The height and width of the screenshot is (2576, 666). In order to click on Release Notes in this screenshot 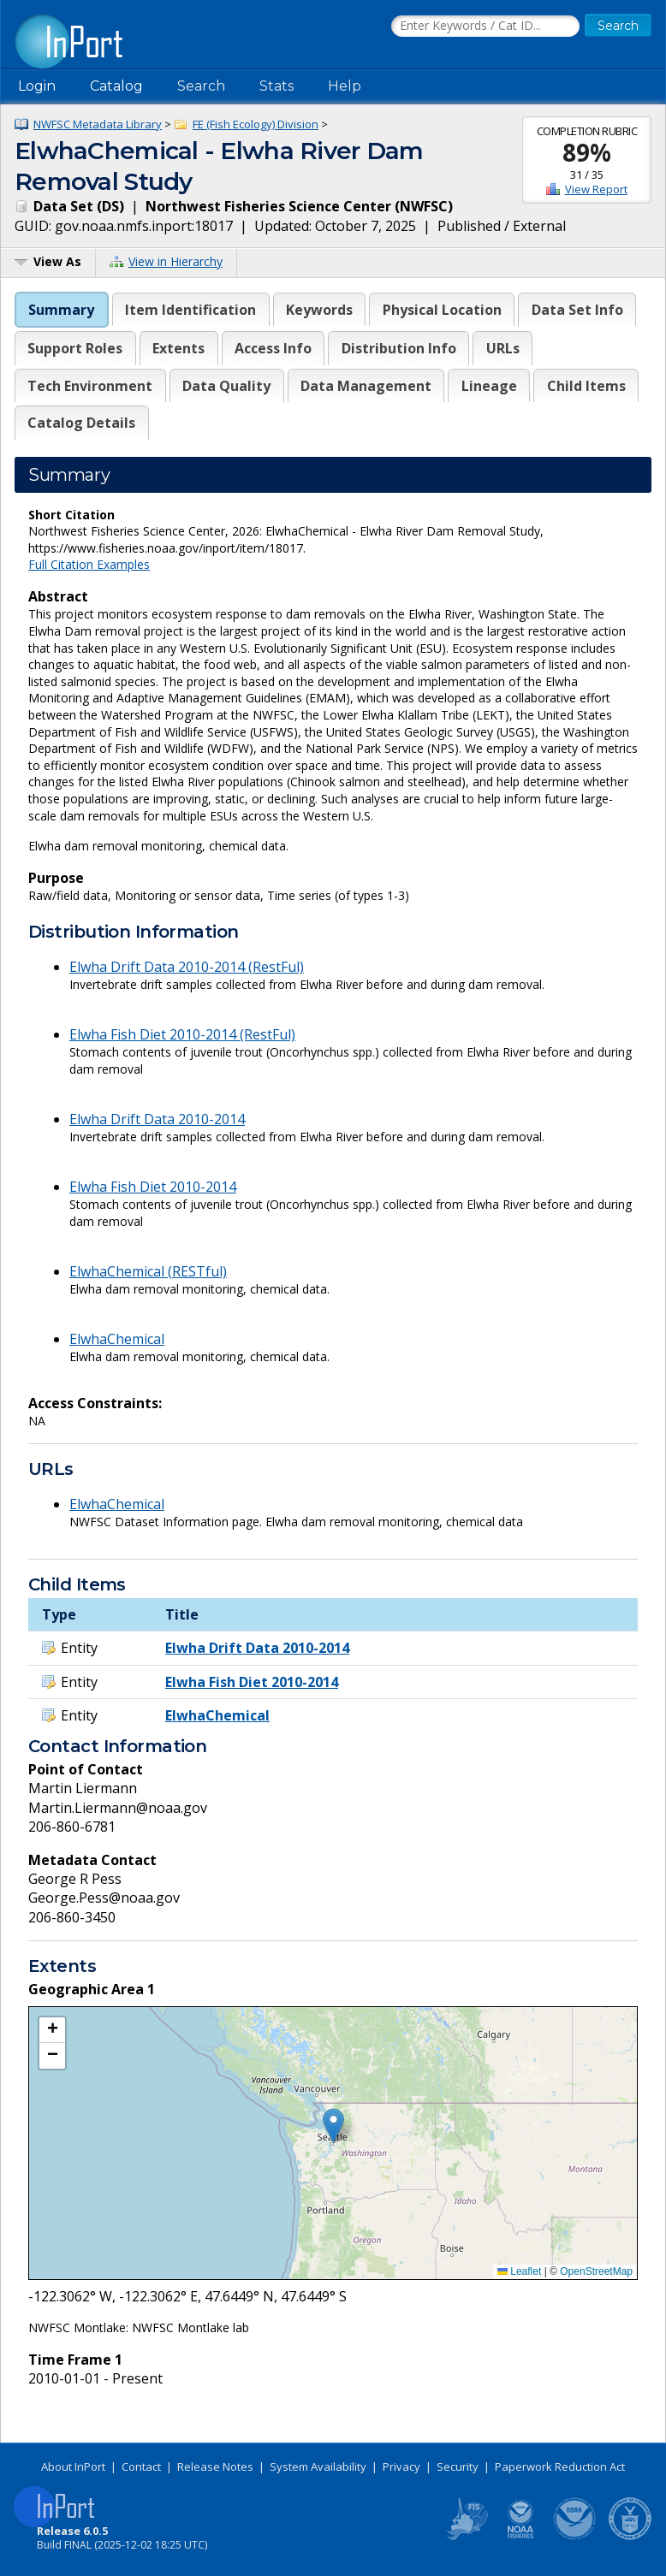, I will do `click(215, 2466)`.